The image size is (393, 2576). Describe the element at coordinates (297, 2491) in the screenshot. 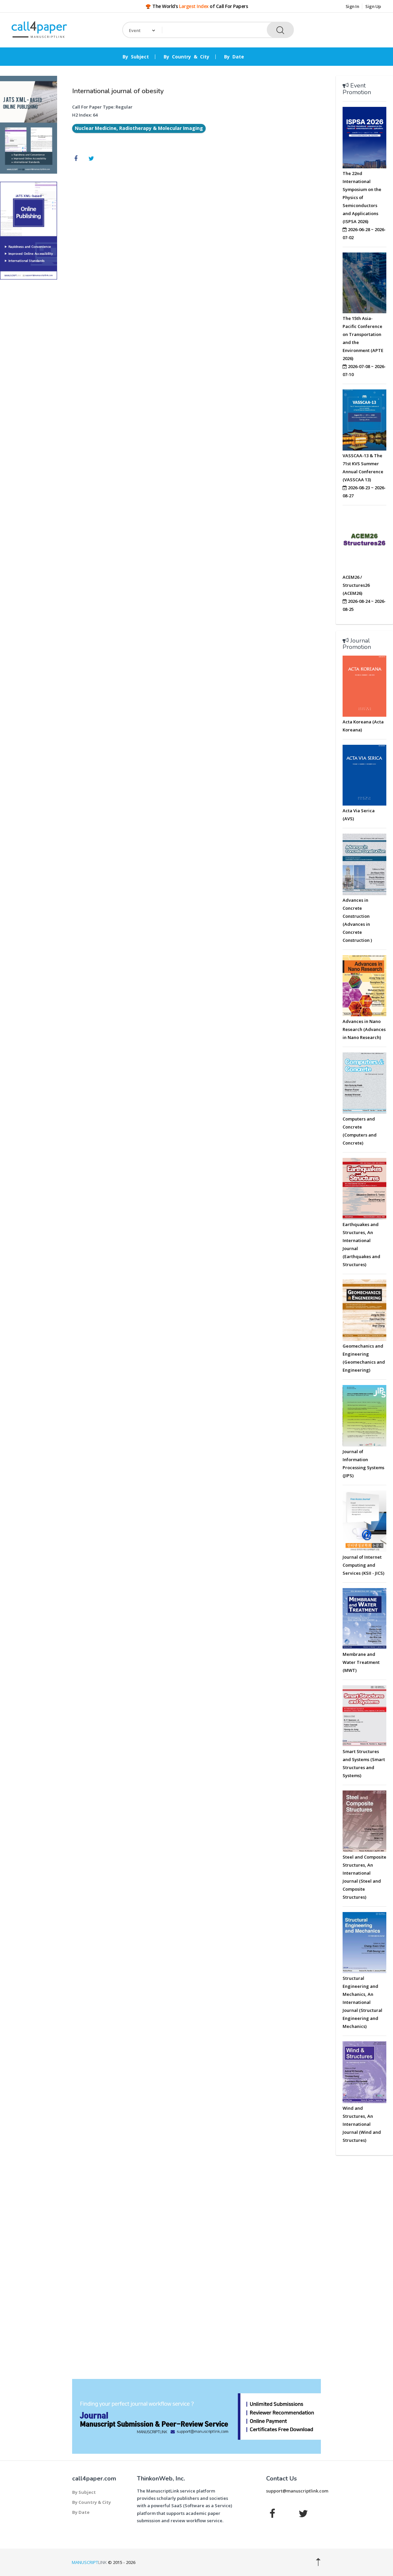

I see `support@manuscriptlink.com` at that location.